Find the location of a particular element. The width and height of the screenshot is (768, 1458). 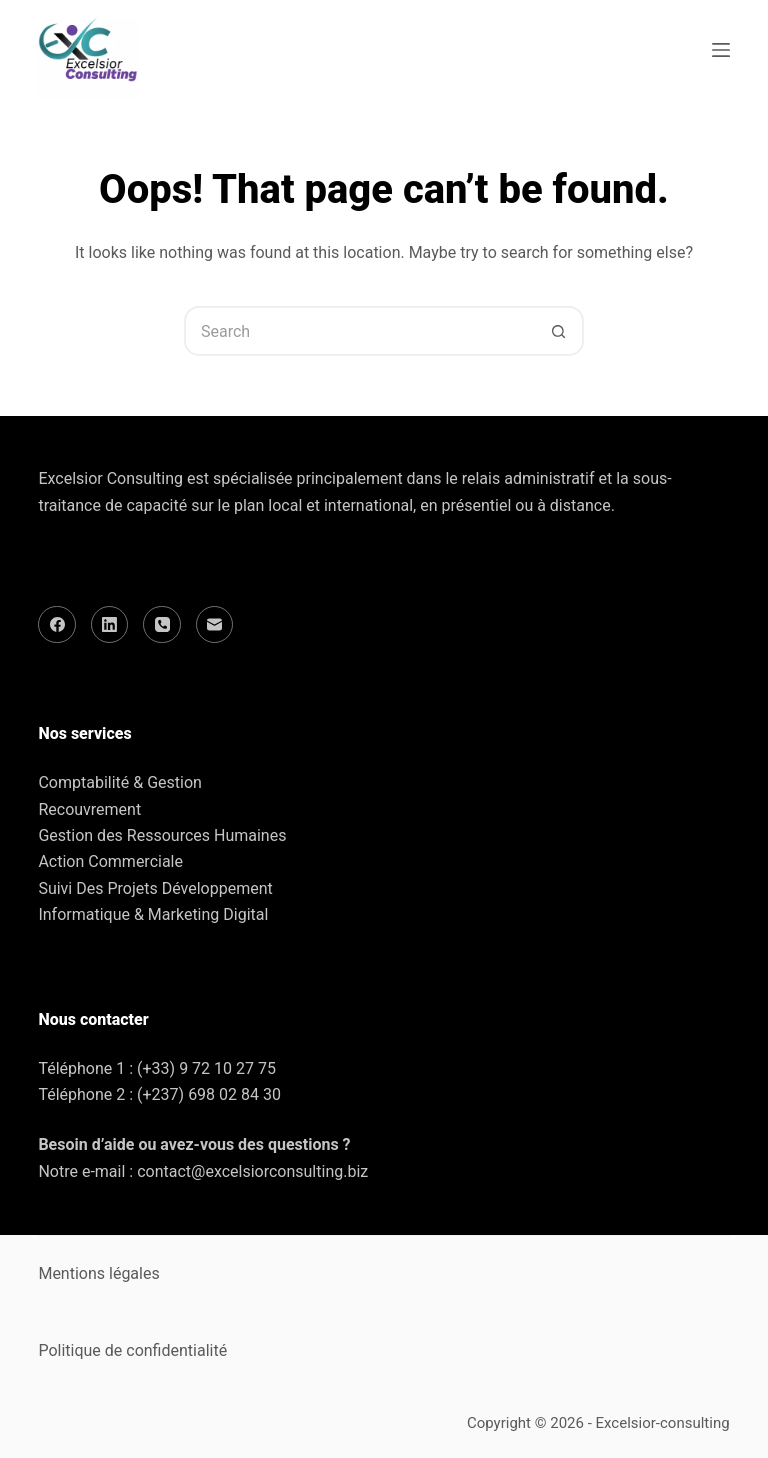

[Phone] is located at coordinates (162, 625).